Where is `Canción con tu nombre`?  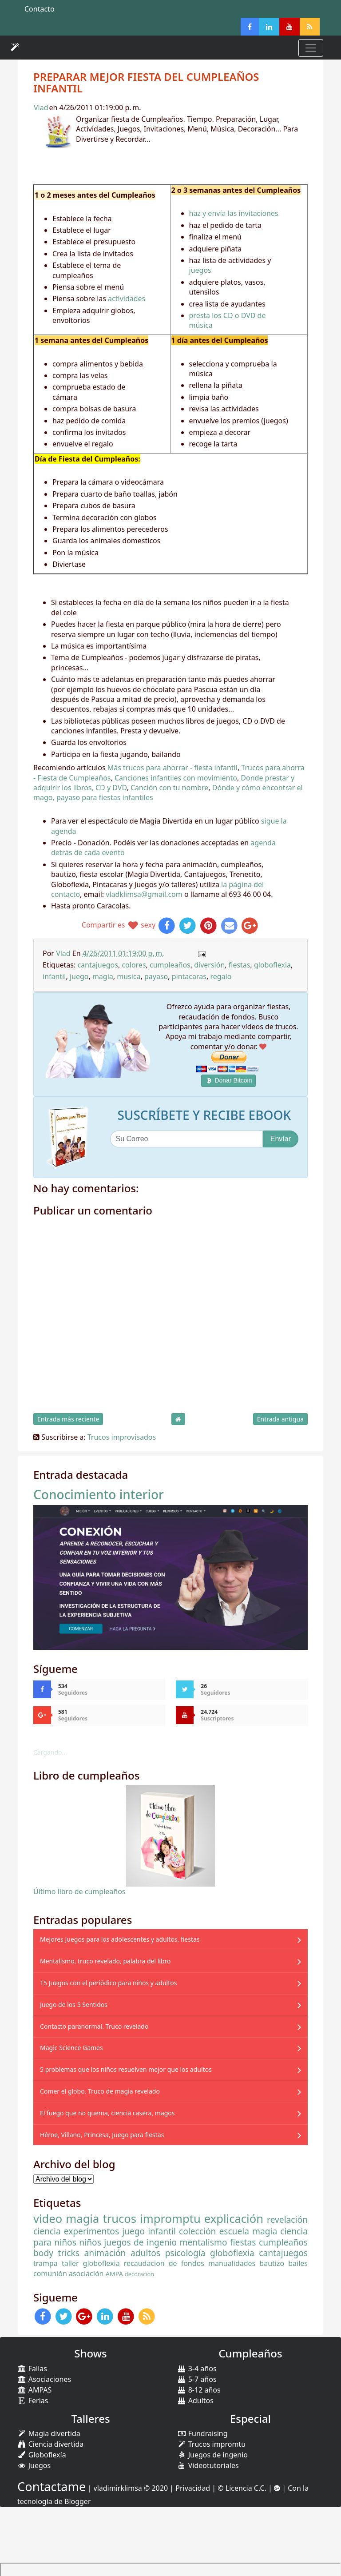 Canción con tu nombre is located at coordinates (169, 787).